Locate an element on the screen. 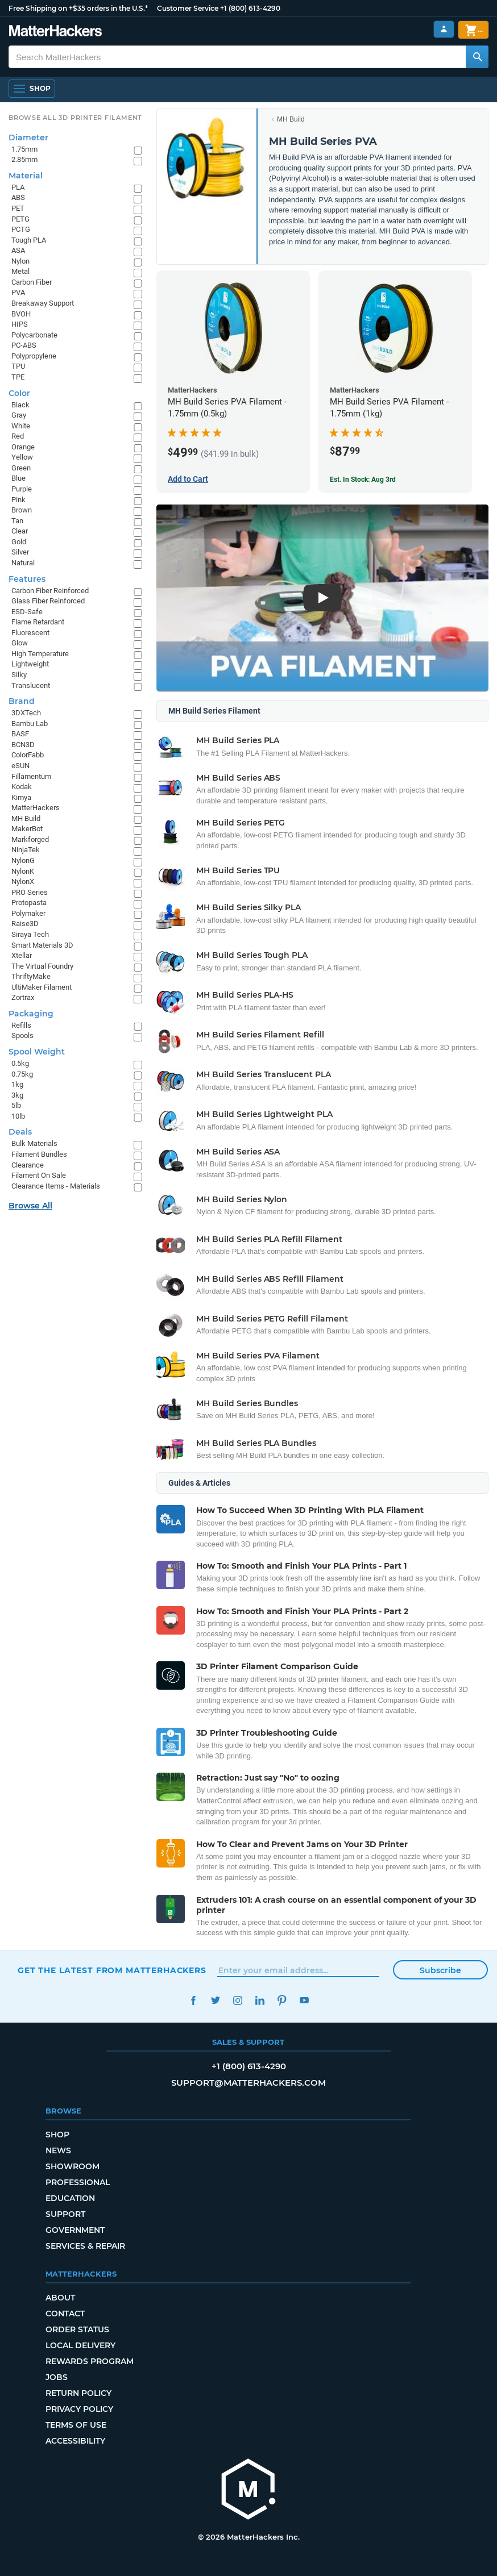  +1 (800) 613-4290 is located at coordinates (250, 8).